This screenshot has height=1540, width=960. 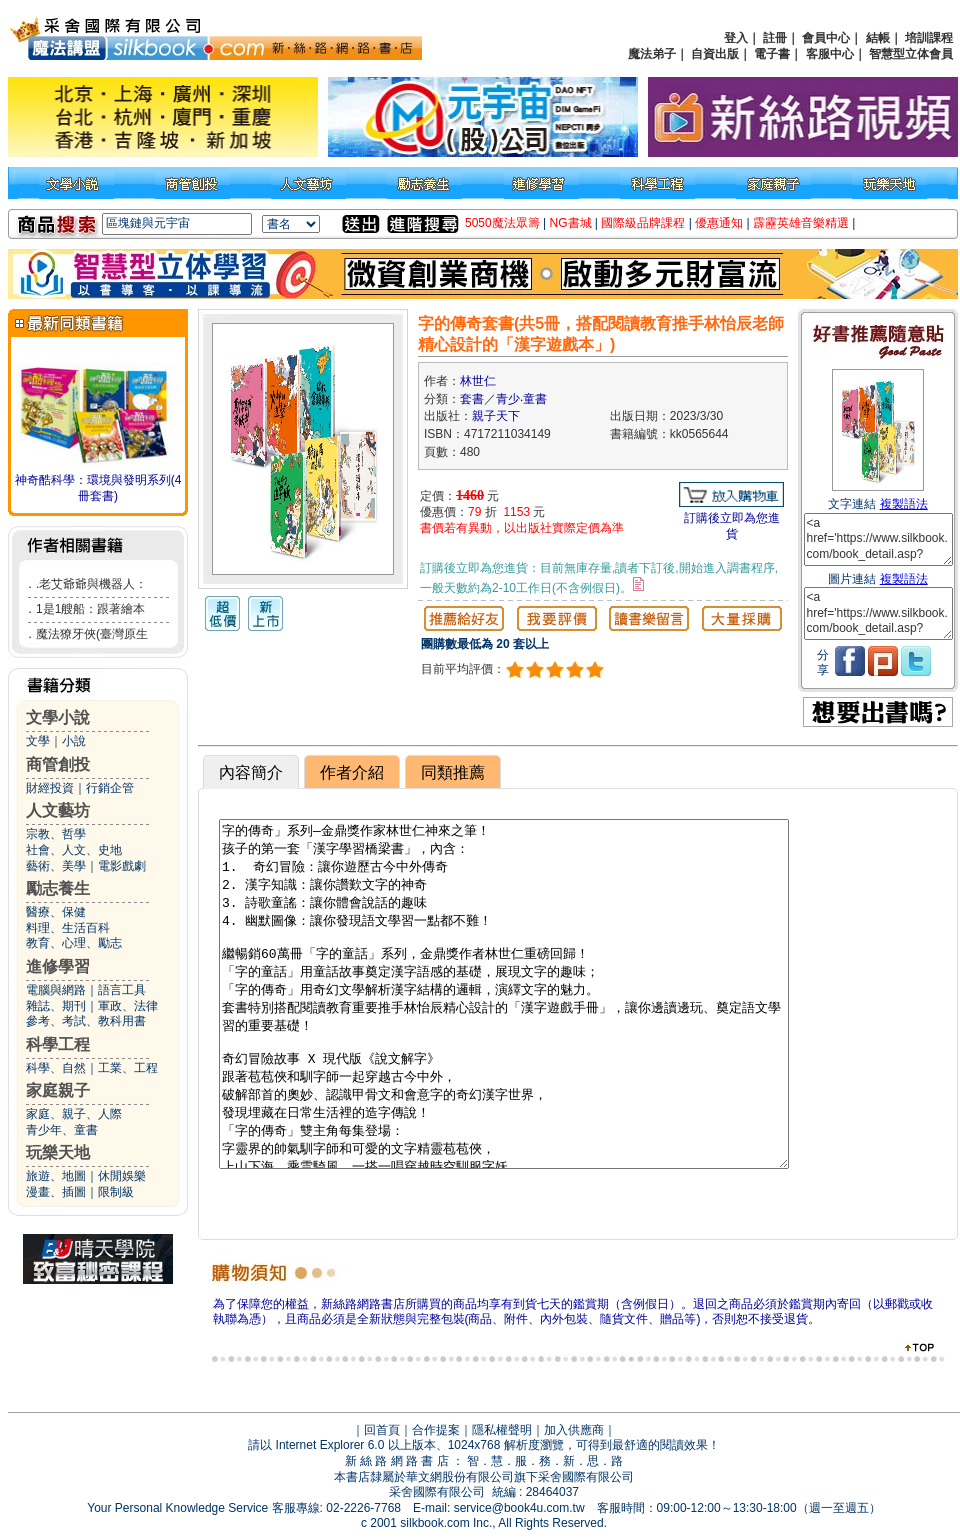 I want to click on <a href='https://www.silkbook.com/book_detail.asp?goods_ser=kk0565644'>字的傳奇套書(共5冊，搭配閱讀教育推手林怡辰老師精心設計的「漢字遊戲本」)</a>, so click(x=878, y=539).